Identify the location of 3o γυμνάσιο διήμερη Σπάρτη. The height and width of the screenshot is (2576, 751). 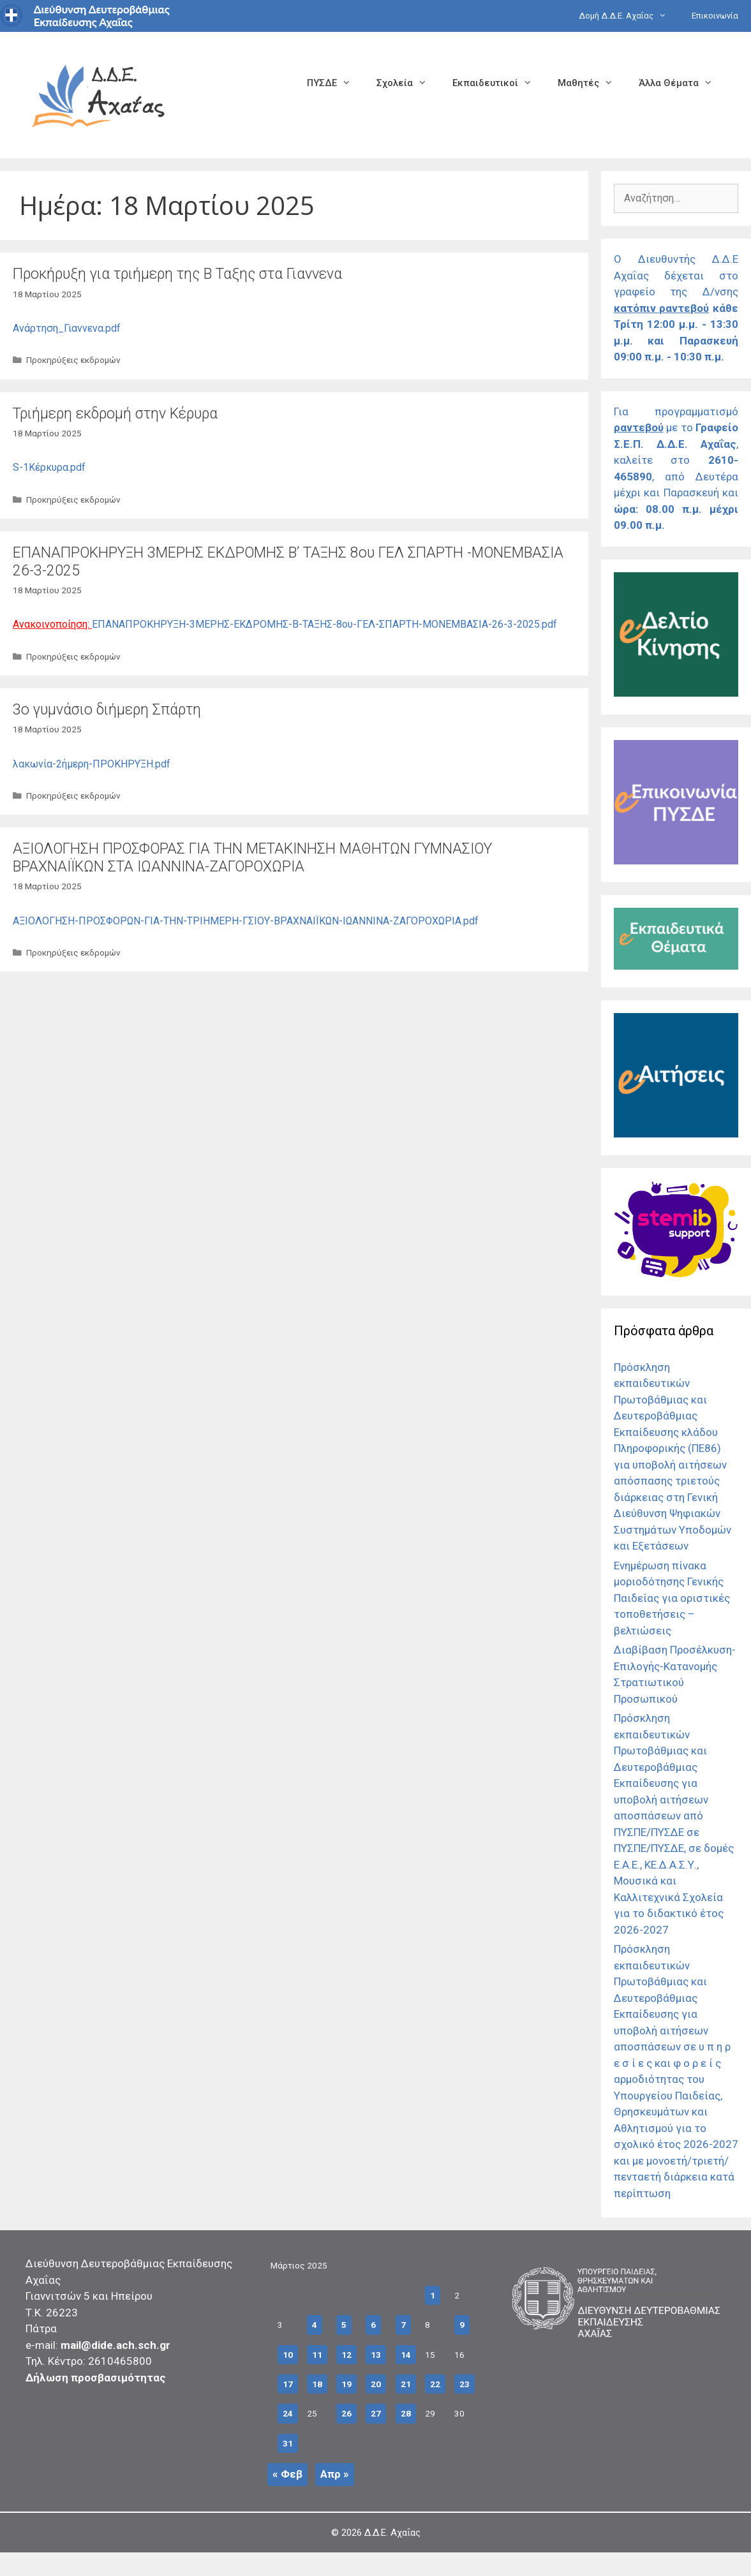
(107, 709).